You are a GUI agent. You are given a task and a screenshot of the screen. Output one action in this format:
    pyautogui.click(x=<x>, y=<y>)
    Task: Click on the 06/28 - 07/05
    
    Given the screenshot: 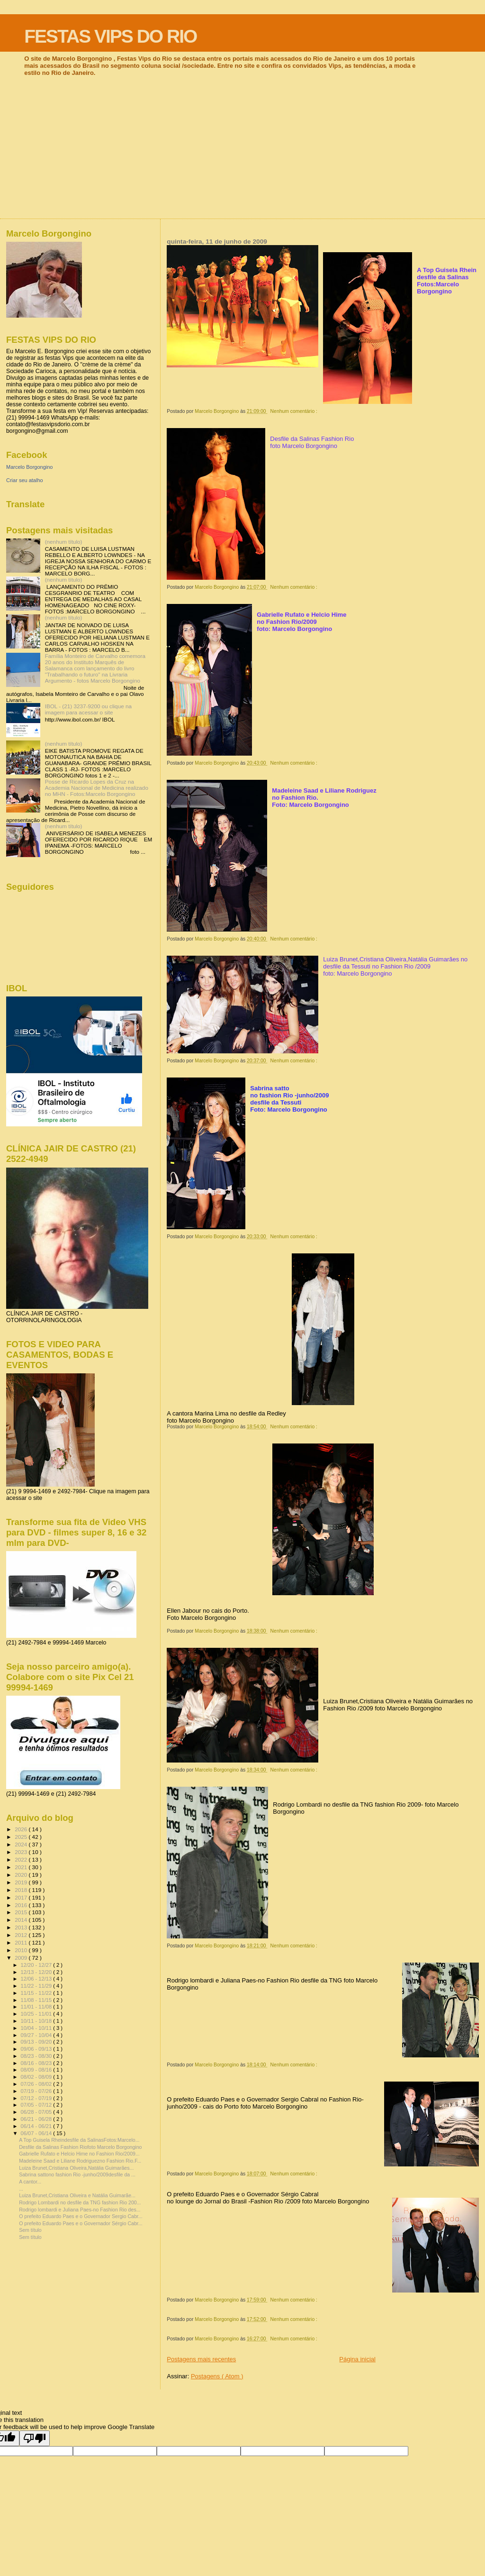 What is the action you would take?
    pyautogui.click(x=37, y=2112)
    